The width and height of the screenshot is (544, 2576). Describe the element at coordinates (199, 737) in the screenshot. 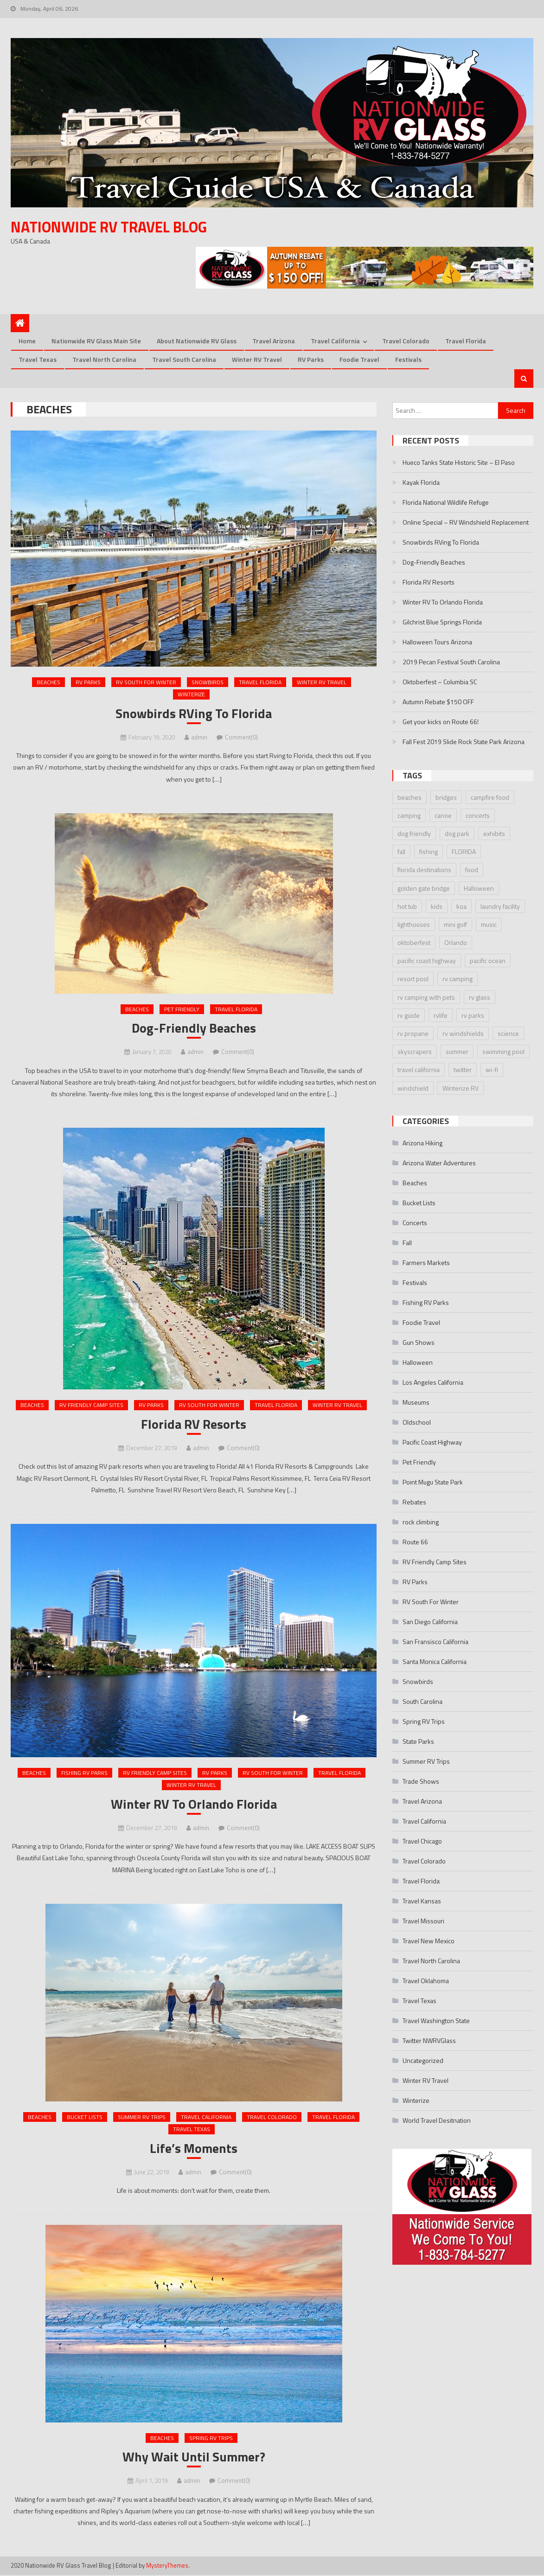

I see `admin` at that location.